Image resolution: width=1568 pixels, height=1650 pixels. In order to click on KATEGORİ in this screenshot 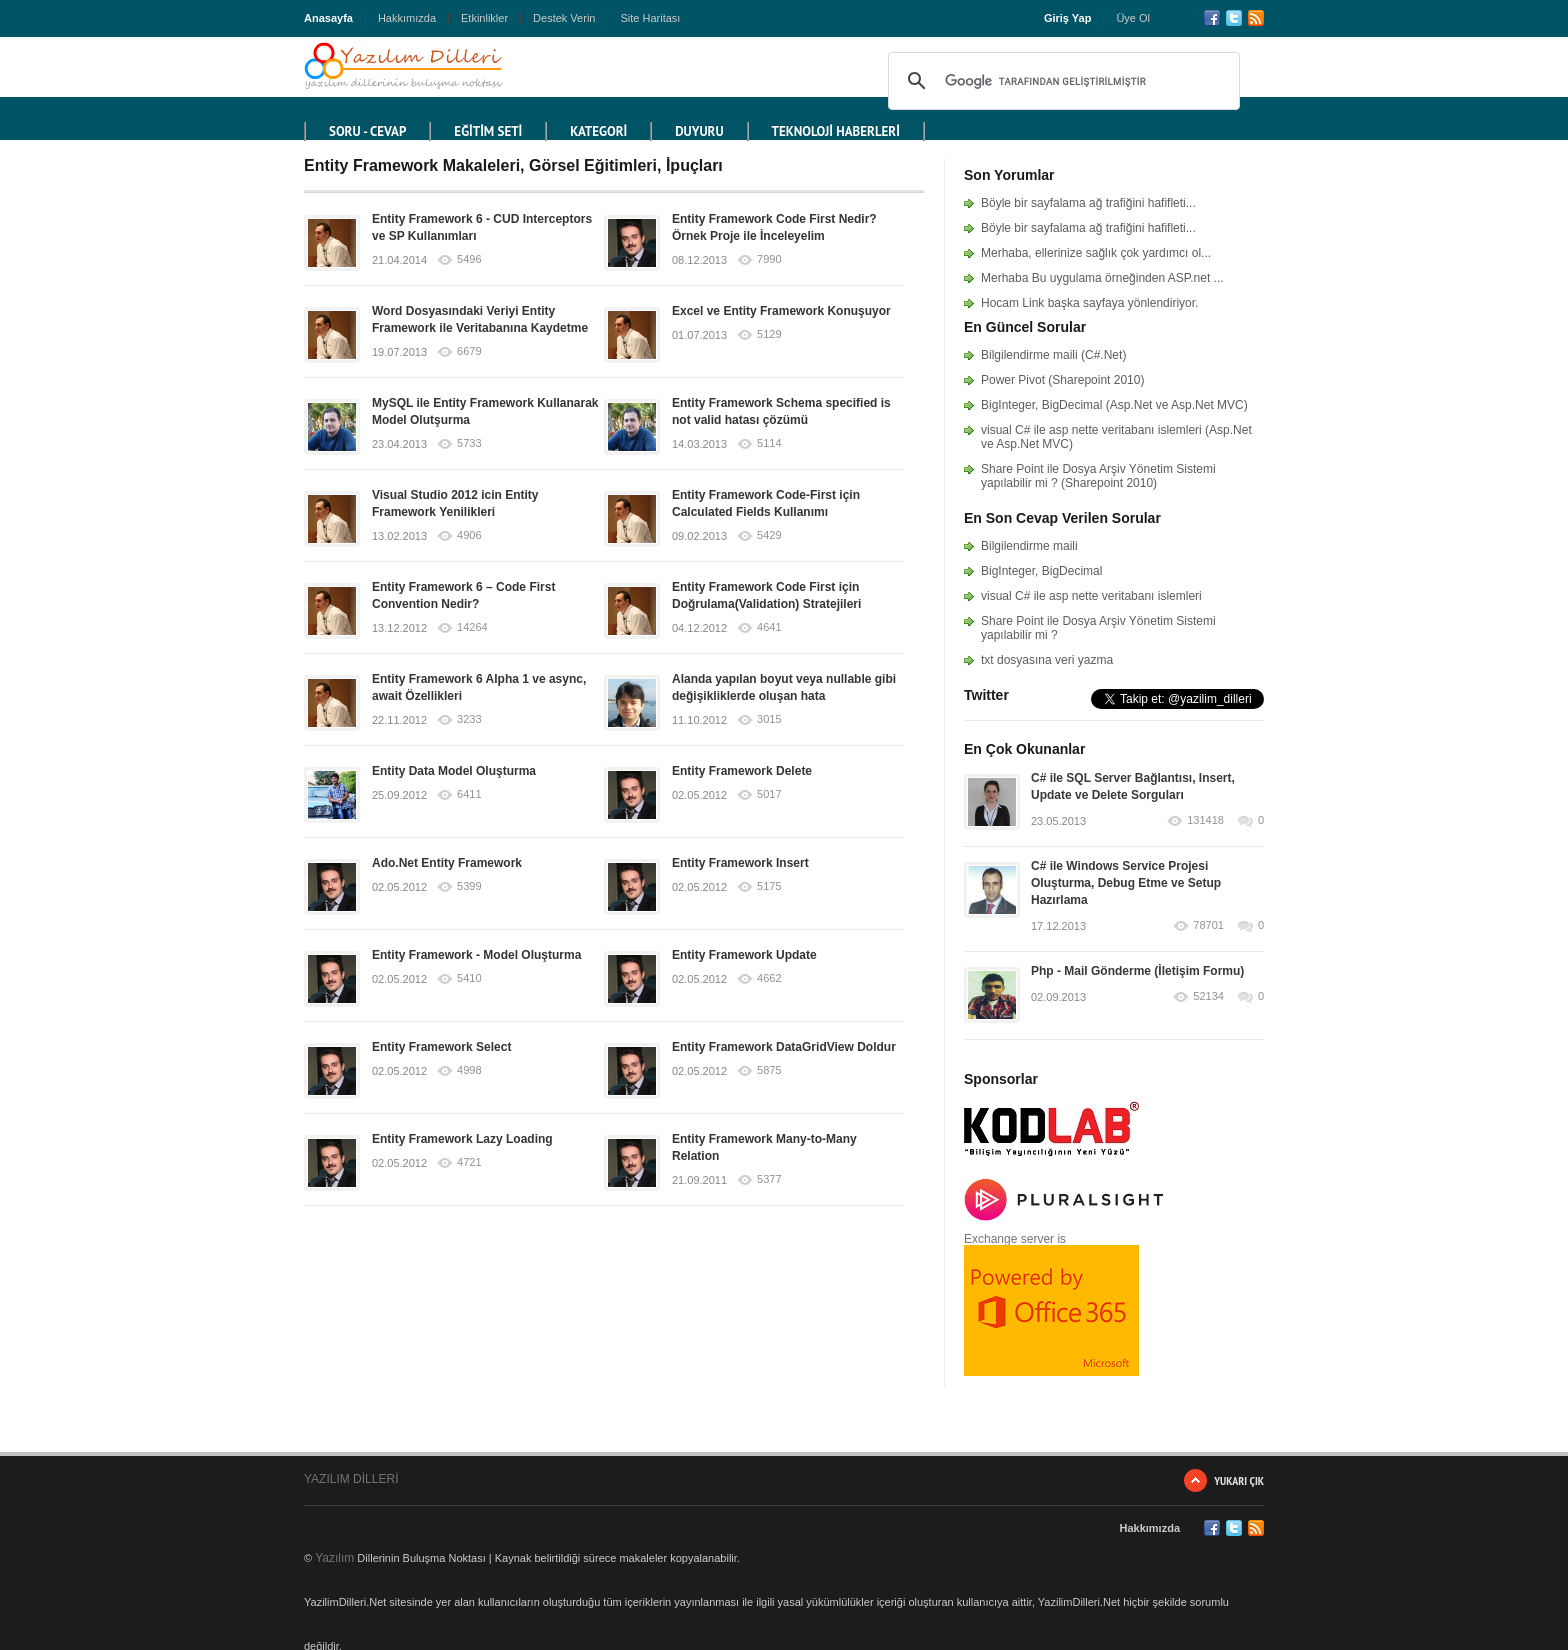, I will do `click(598, 131)`.